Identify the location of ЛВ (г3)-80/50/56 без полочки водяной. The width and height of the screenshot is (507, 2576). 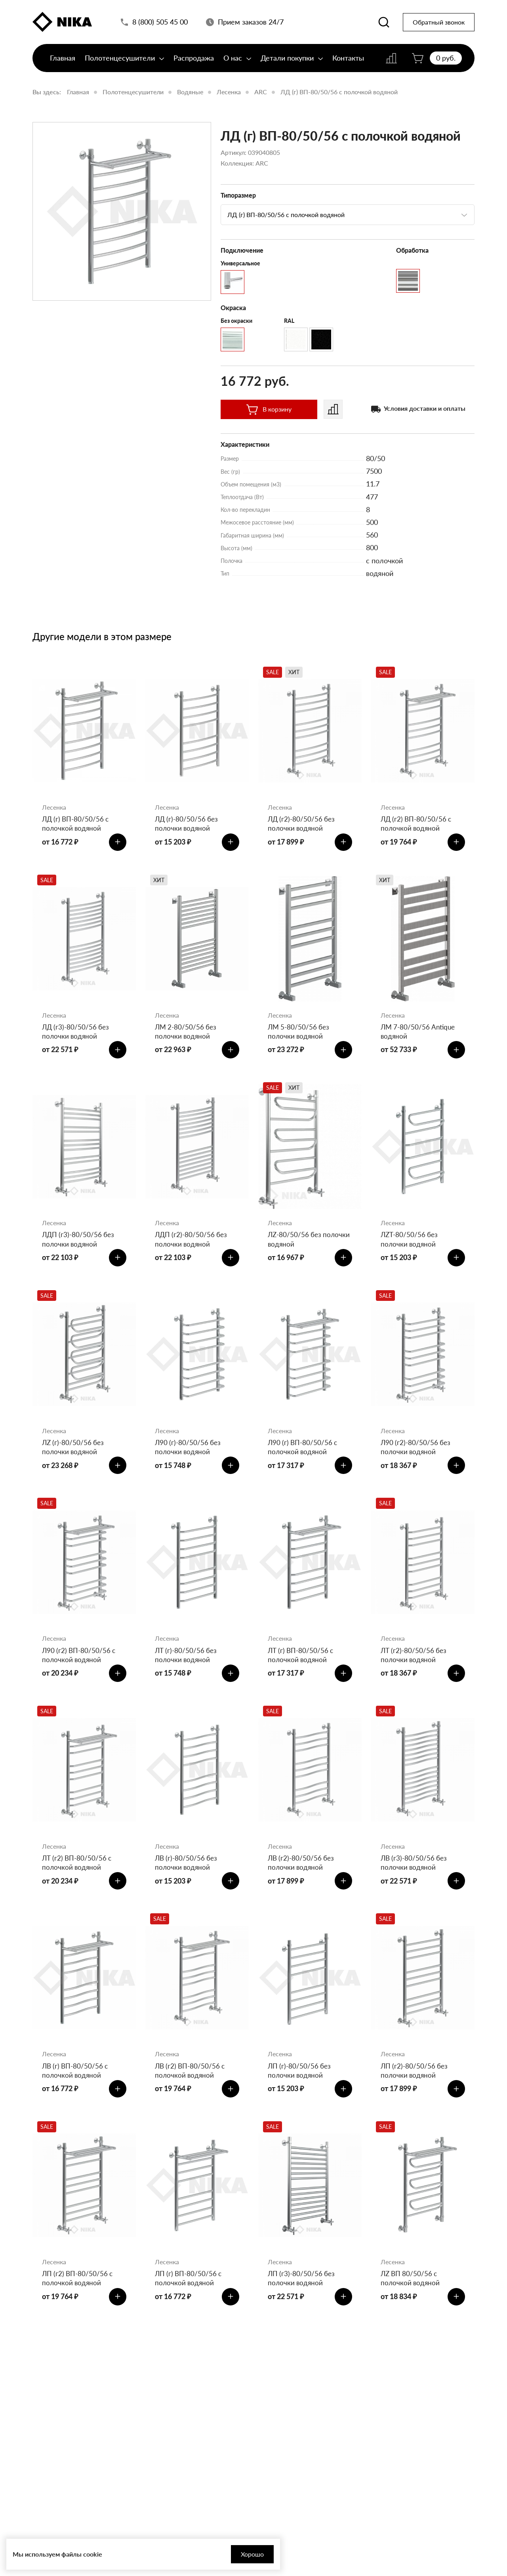
(415, 1895).